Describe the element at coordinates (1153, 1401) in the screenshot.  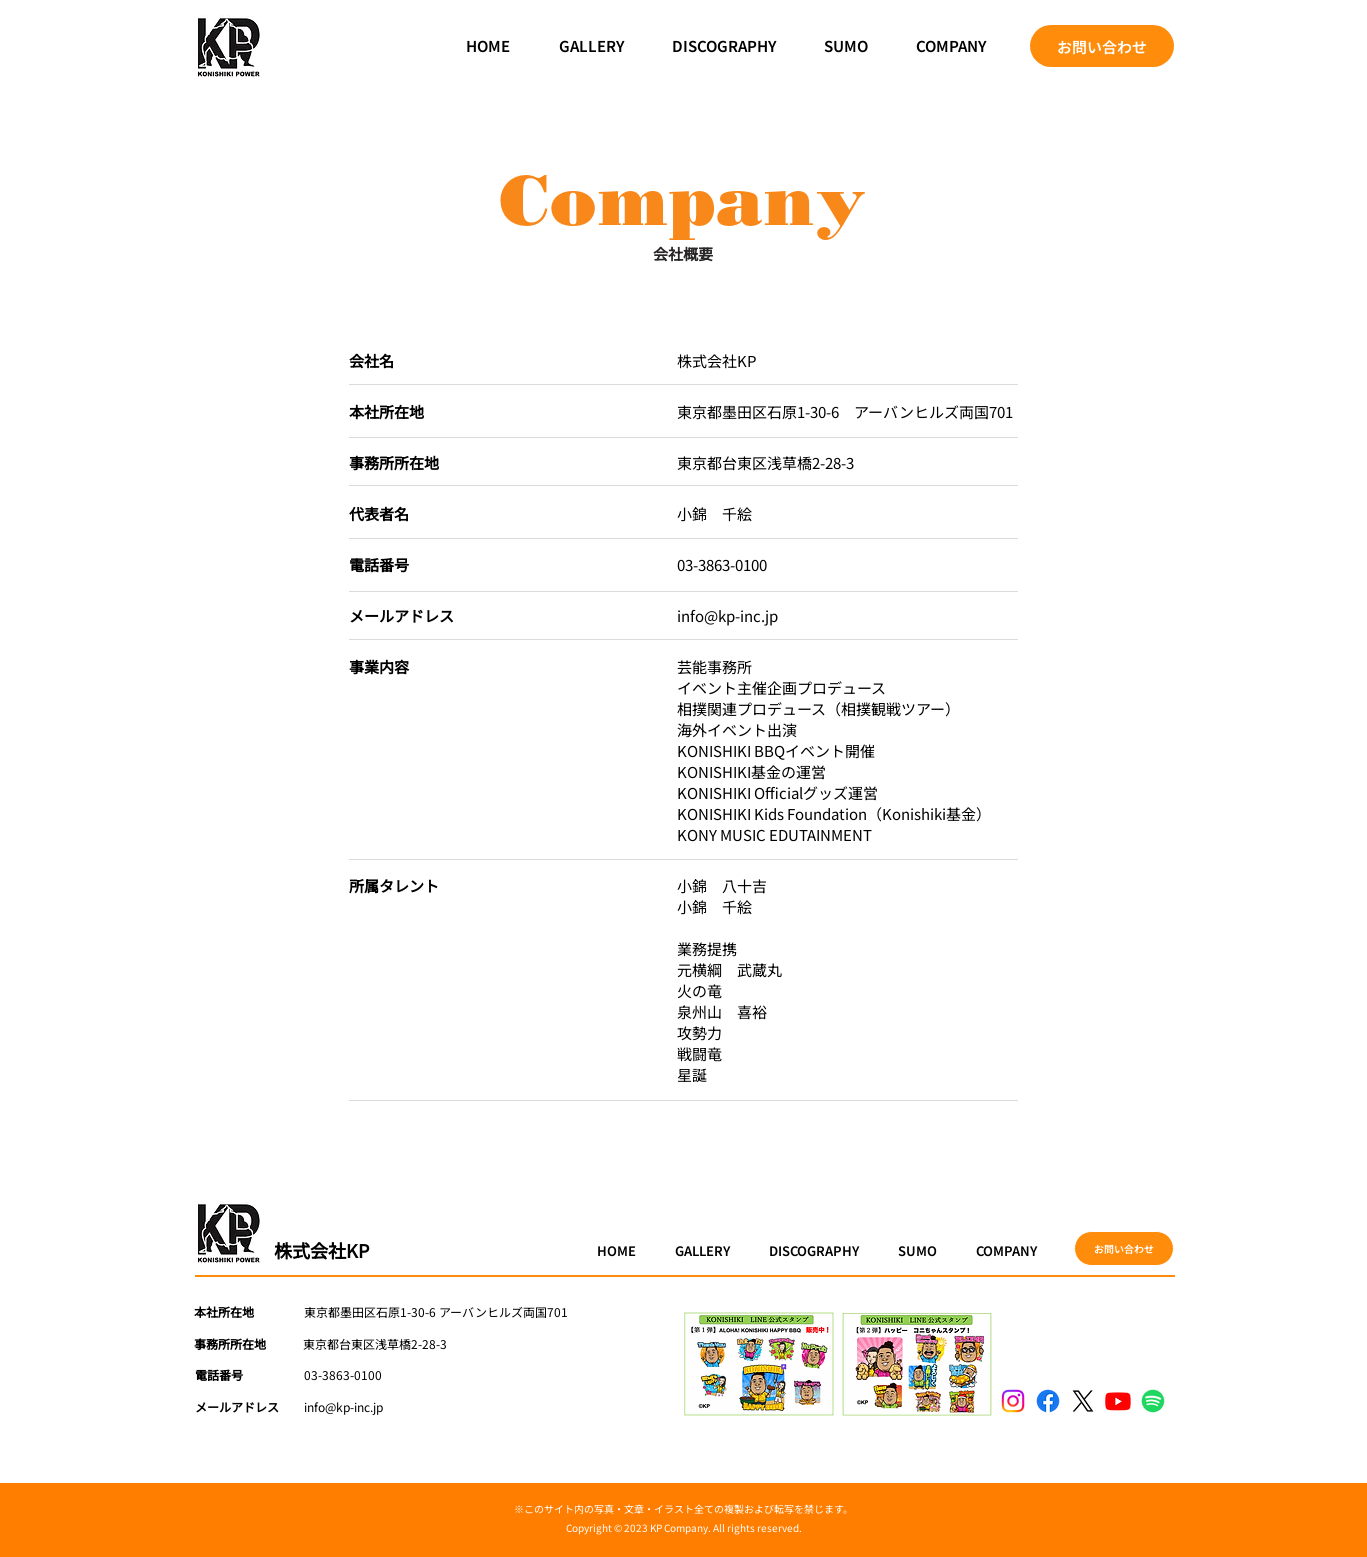
I see `[Spotify]` at that location.